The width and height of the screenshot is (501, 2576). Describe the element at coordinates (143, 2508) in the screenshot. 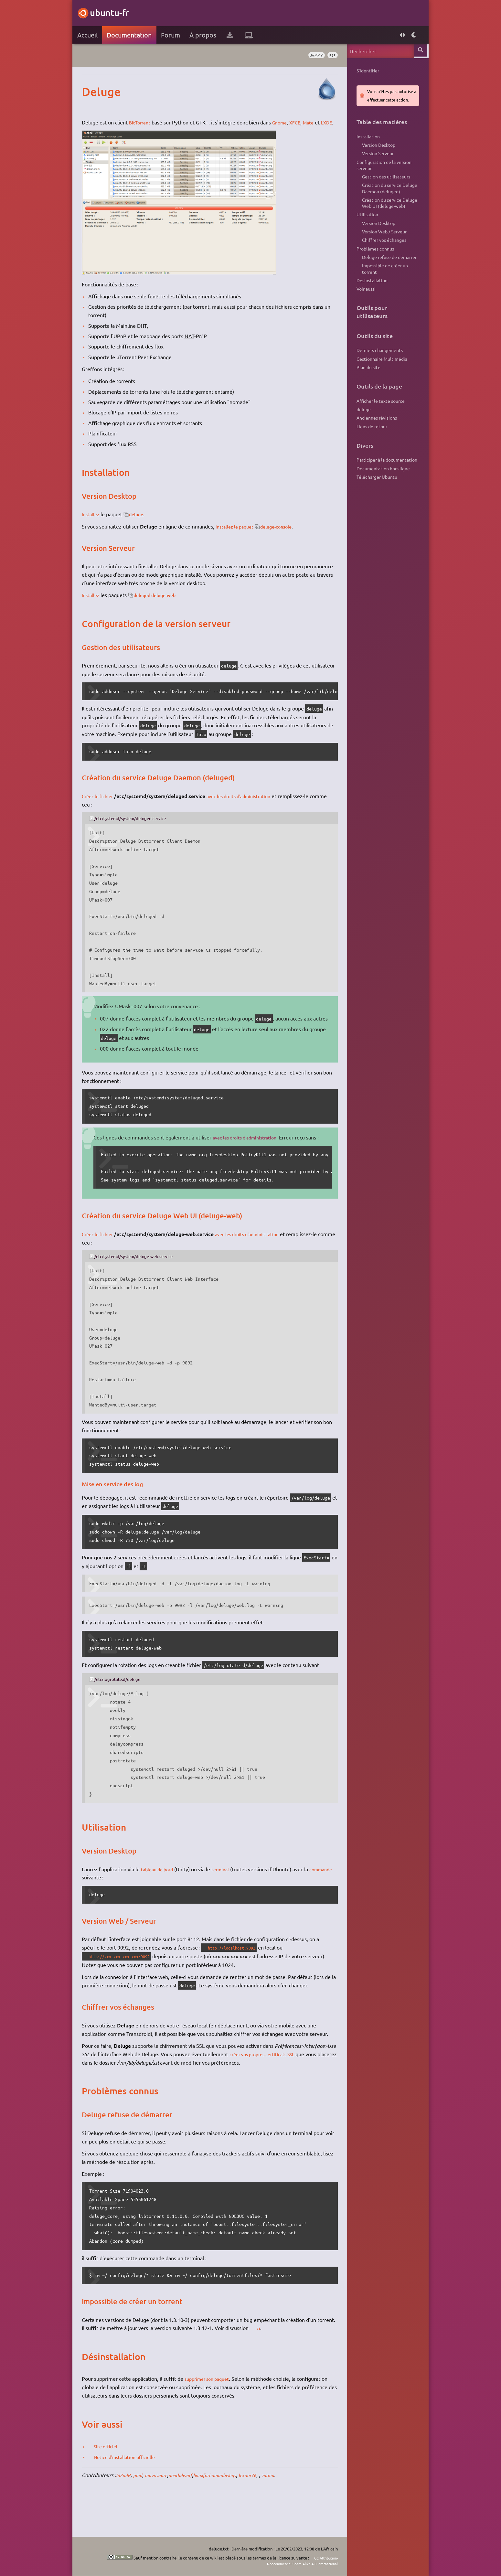

I see `pmd` at that location.